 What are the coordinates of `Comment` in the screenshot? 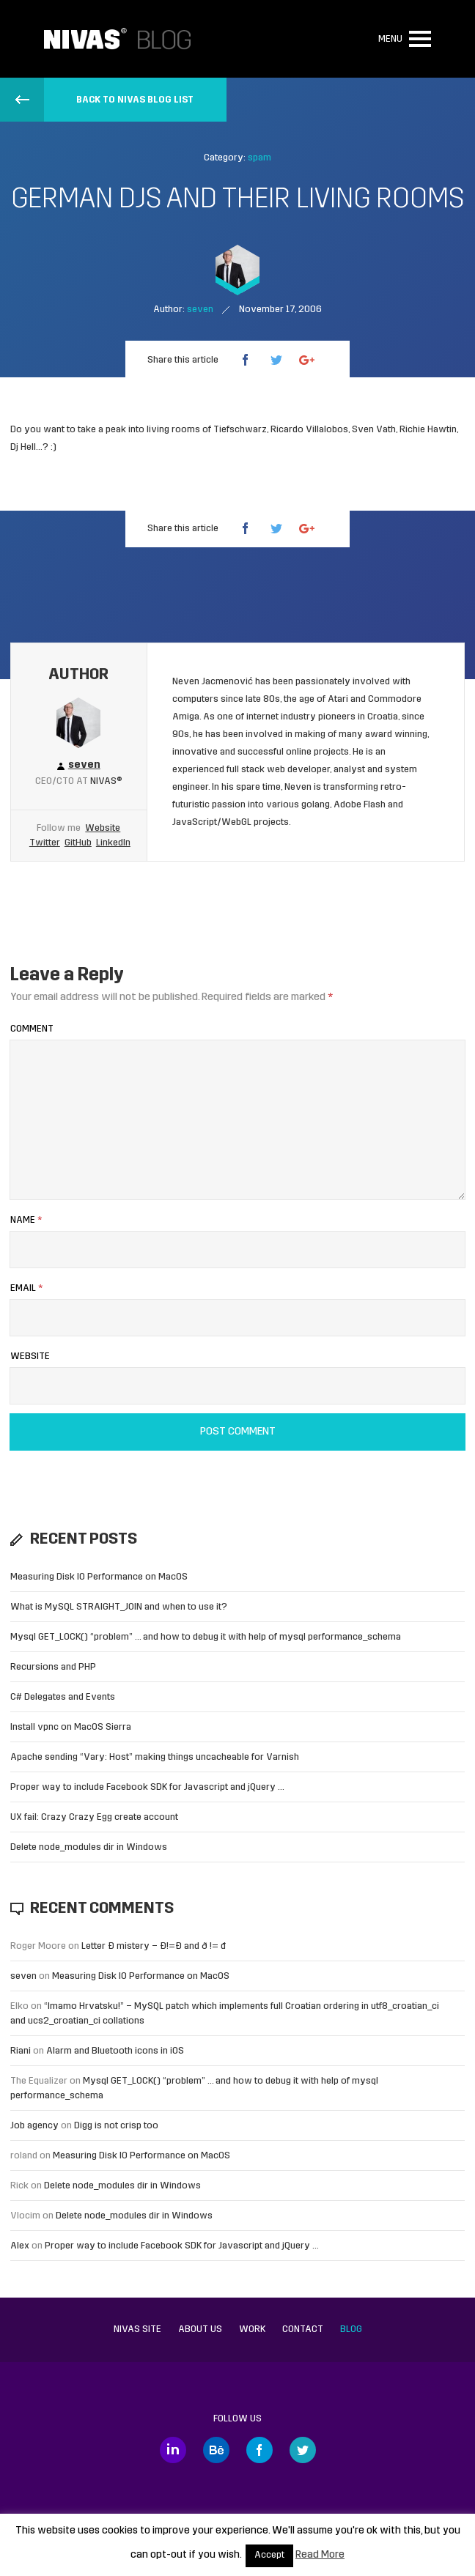 It's located at (32, 1029).